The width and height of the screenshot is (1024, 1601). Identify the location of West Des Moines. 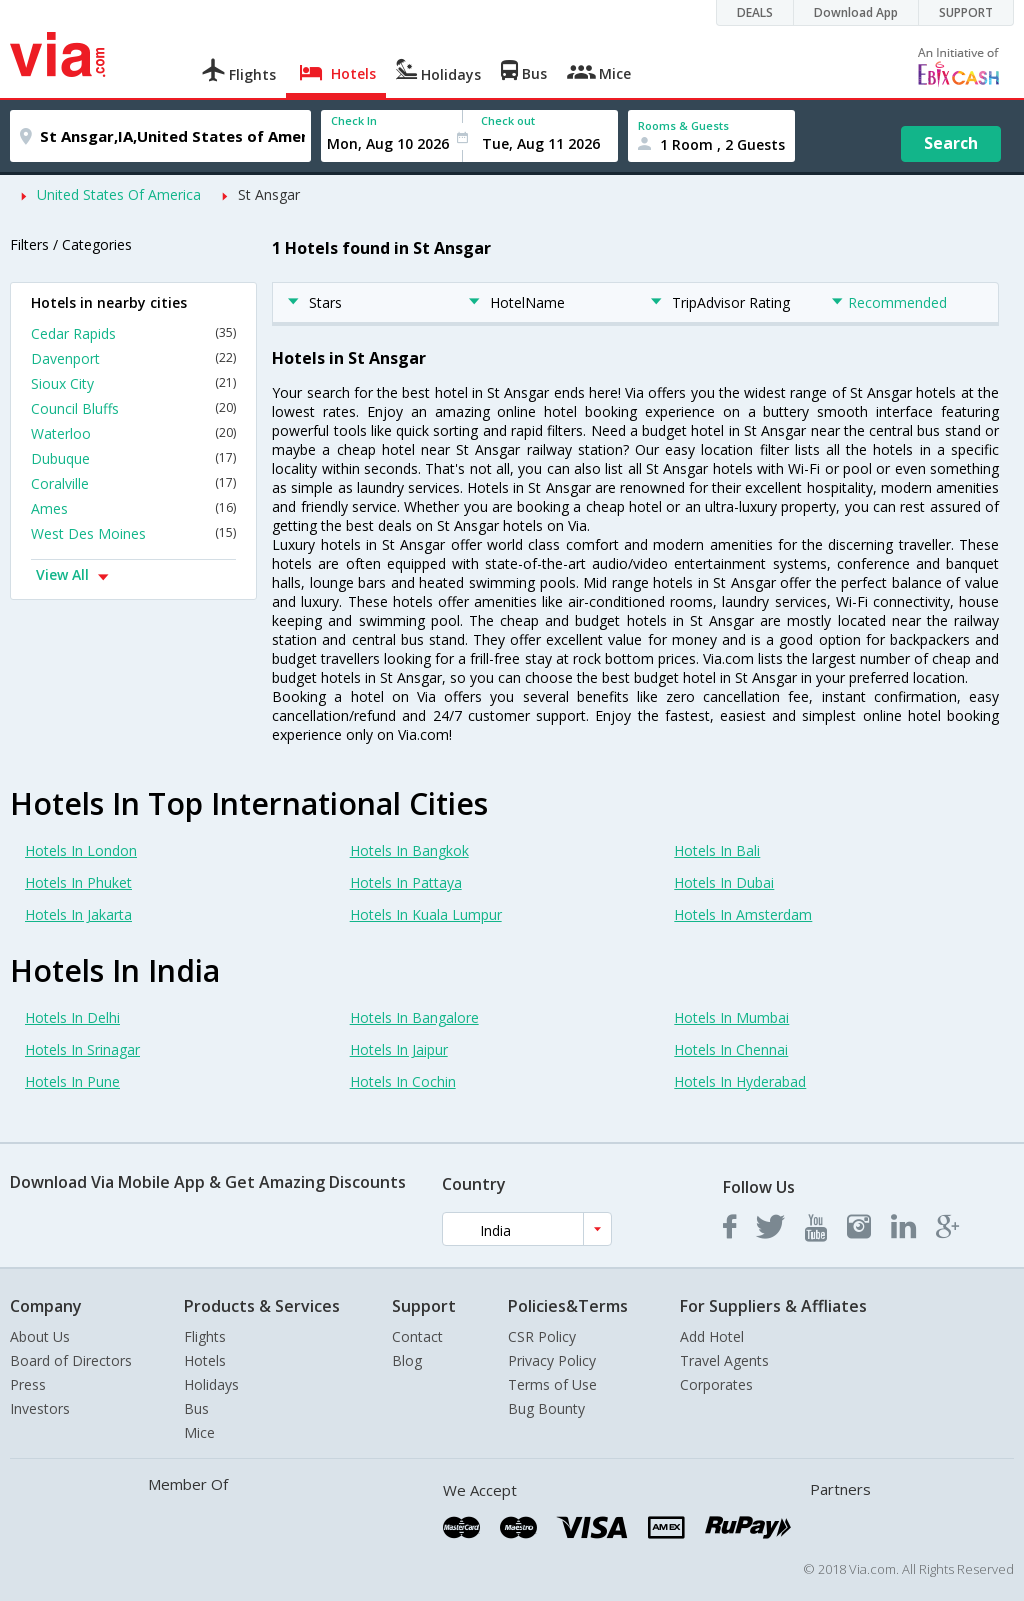
(133, 533).